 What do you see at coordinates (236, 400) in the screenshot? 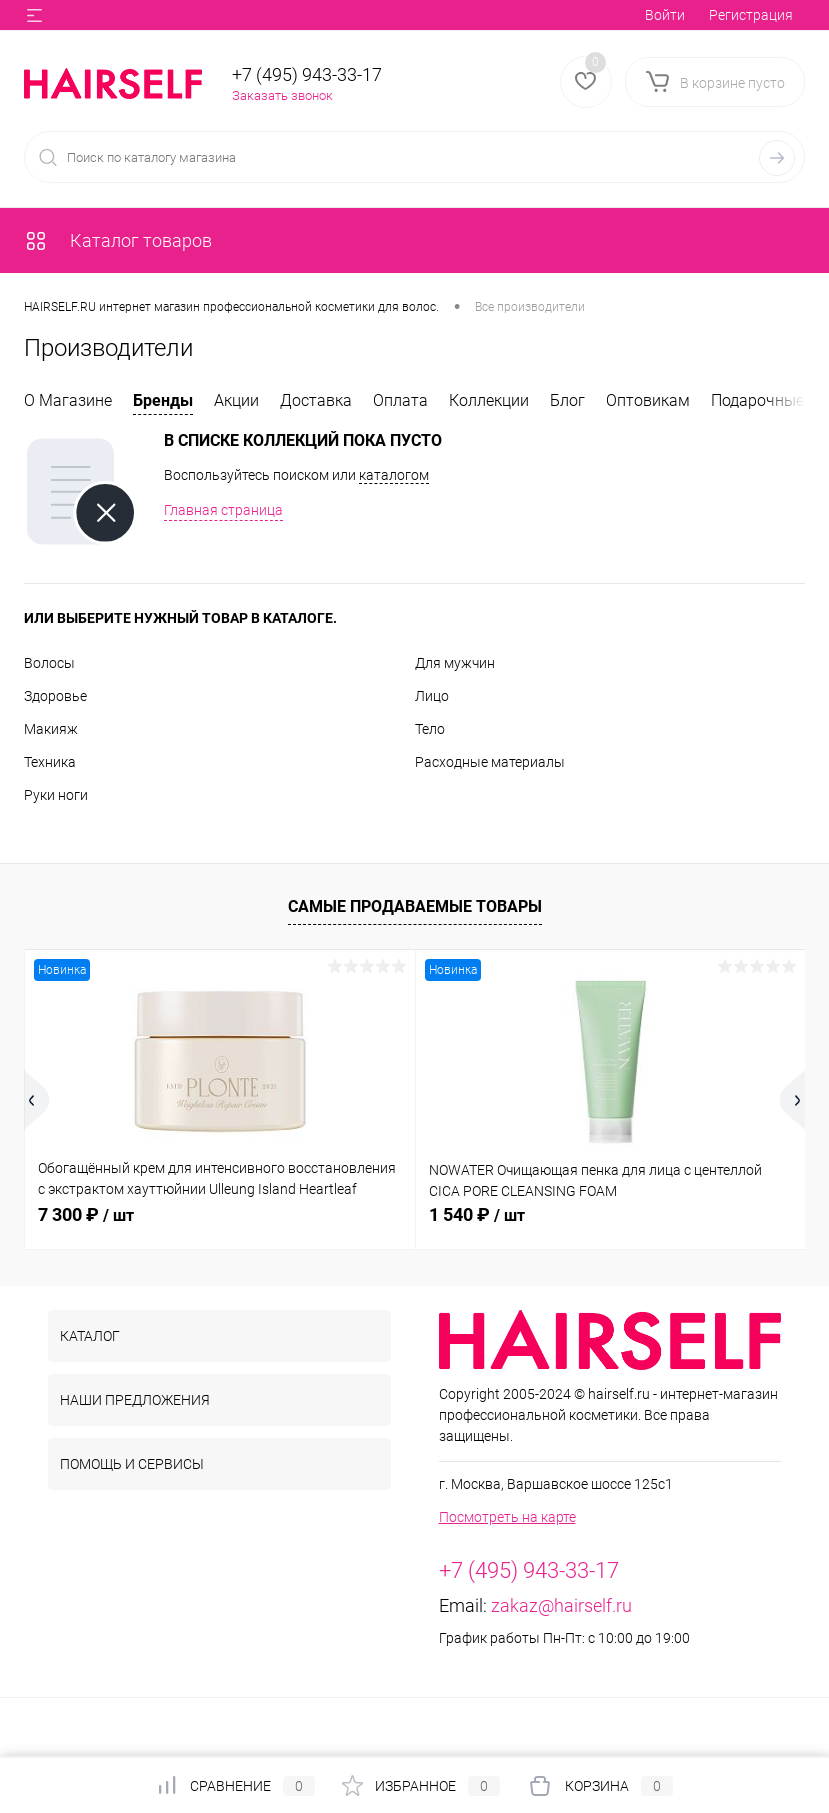
I see `Акции` at bounding box center [236, 400].